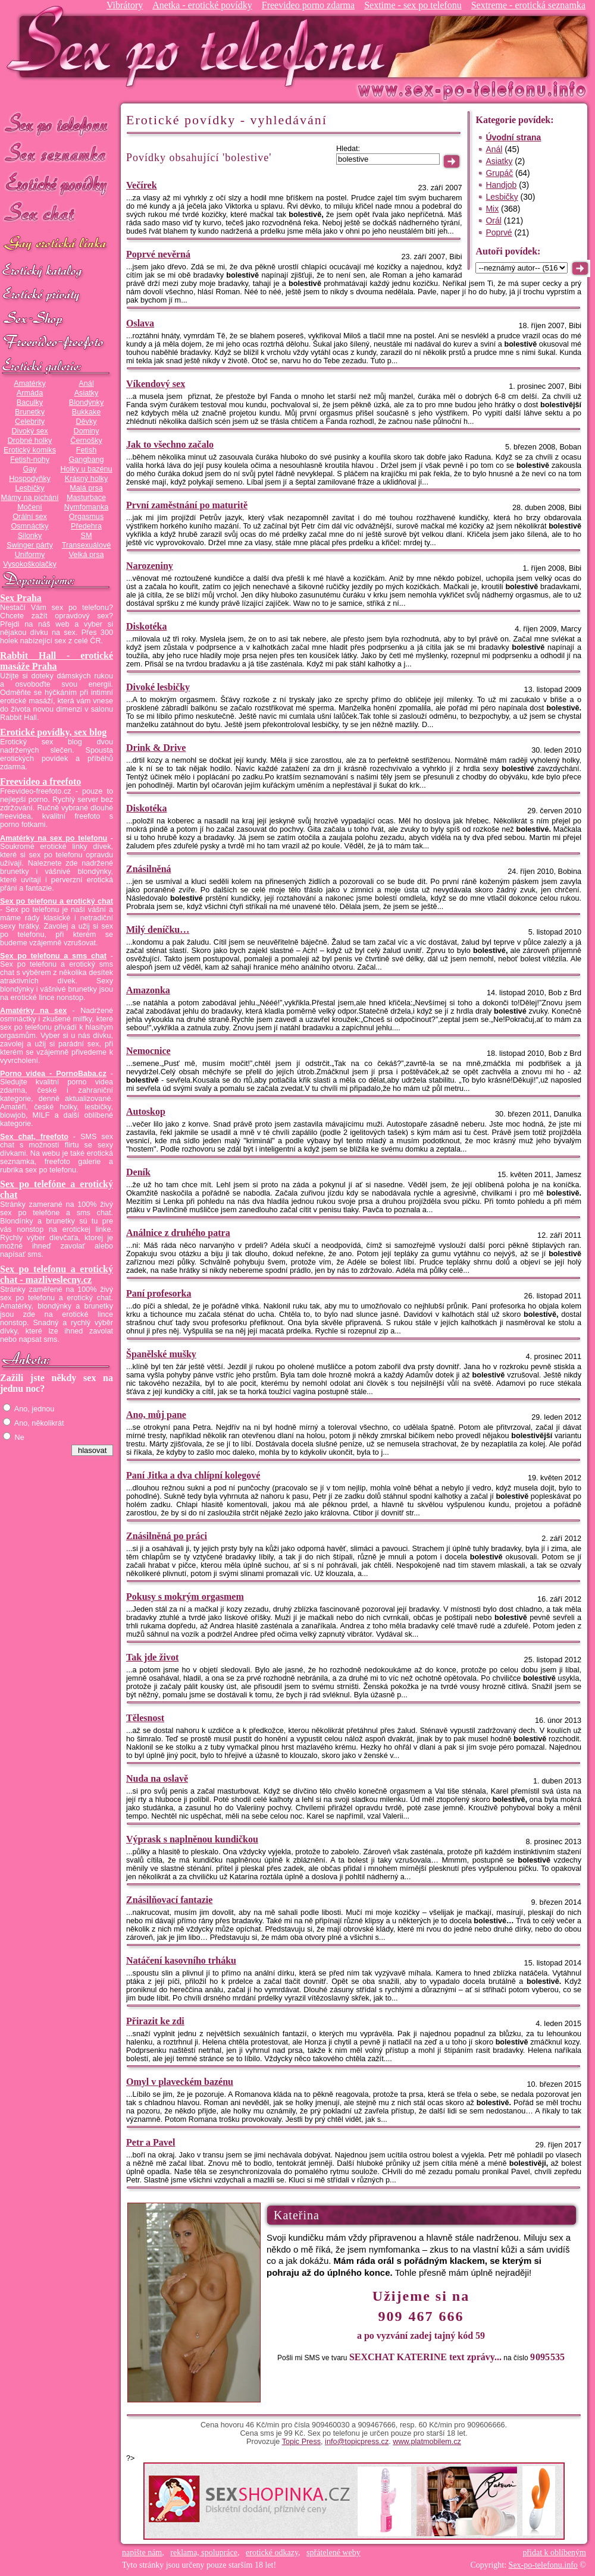 The height and width of the screenshot is (2576, 595). What do you see at coordinates (301, 2441) in the screenshot?
I see `Topic Press` at bounding box center [301, 2441].